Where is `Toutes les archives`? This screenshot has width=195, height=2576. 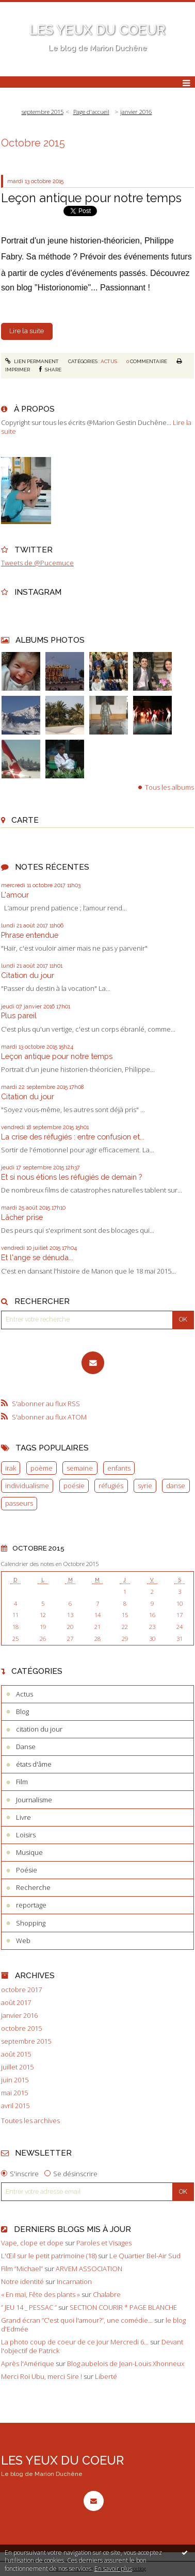
Toutes les archives is located at coordinates (30, 2120).